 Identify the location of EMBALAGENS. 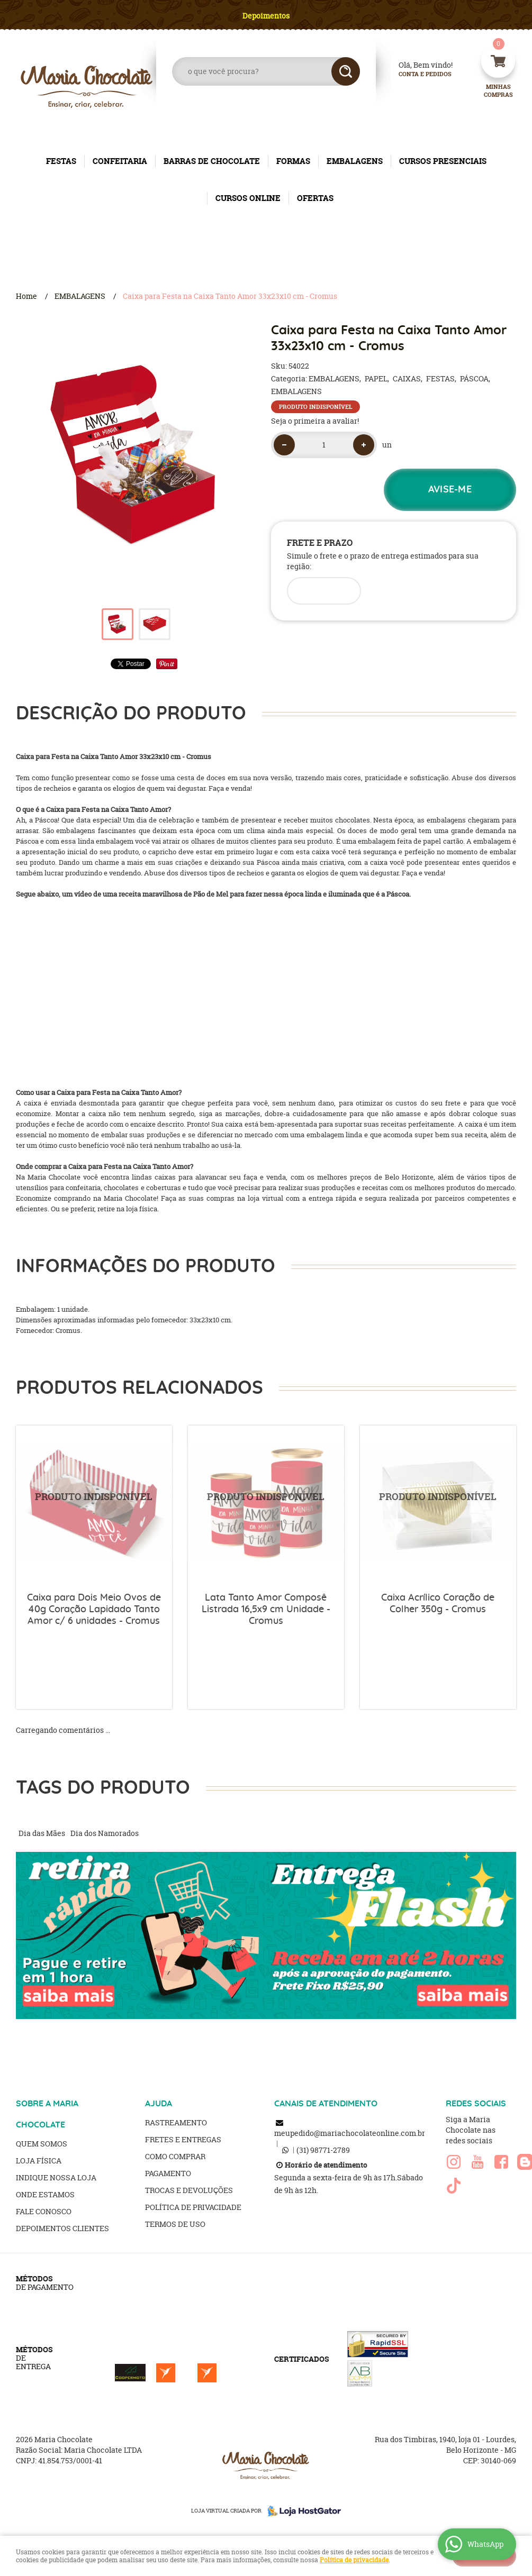
(355, 161).